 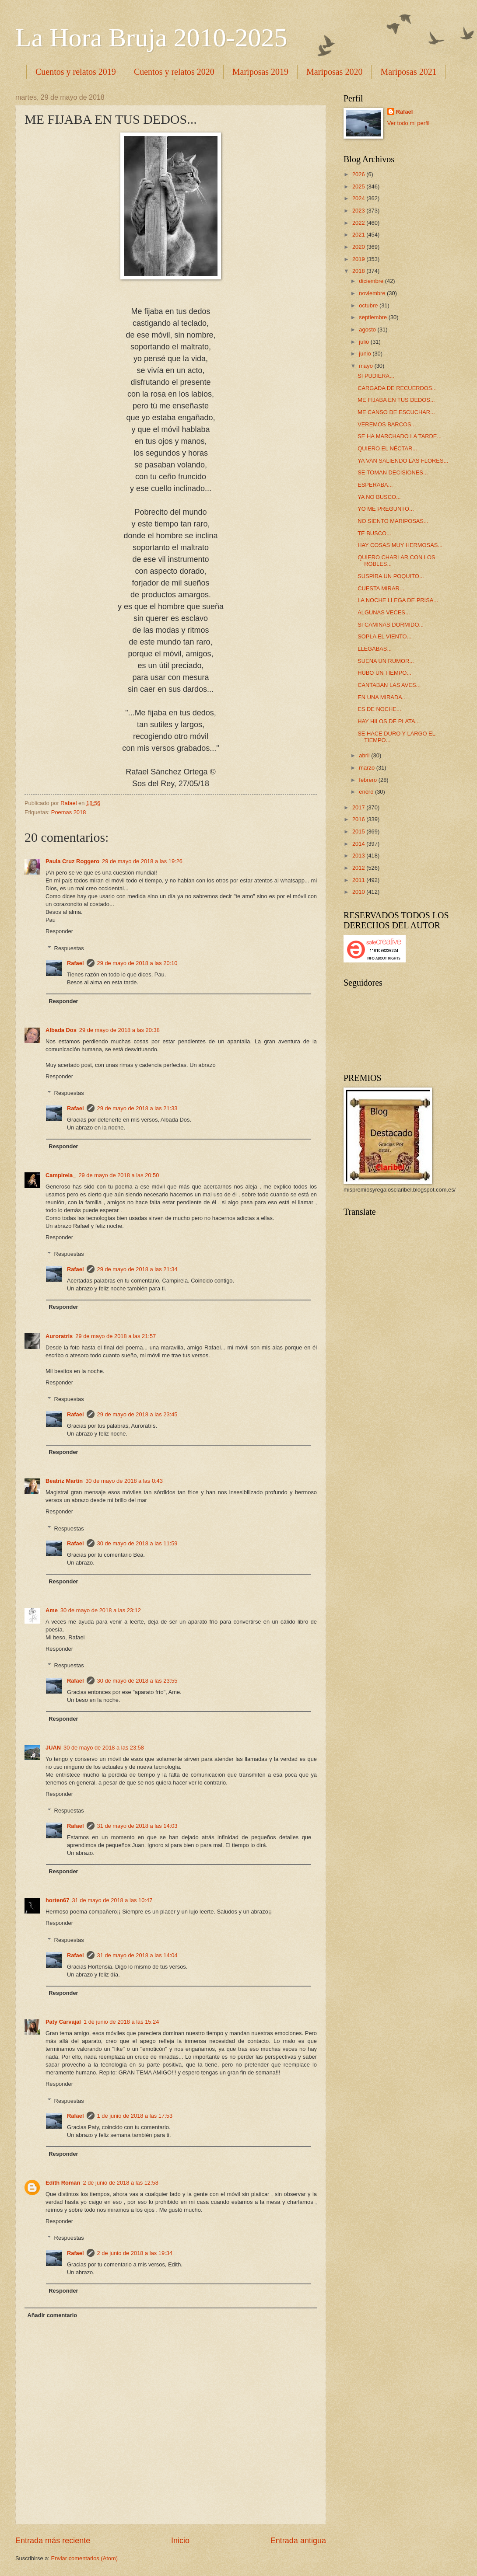 What do you see at coordinates (379, 497) in the screenshot?
I see `YA NO BUSCO...` at bounding box center [379, 497].